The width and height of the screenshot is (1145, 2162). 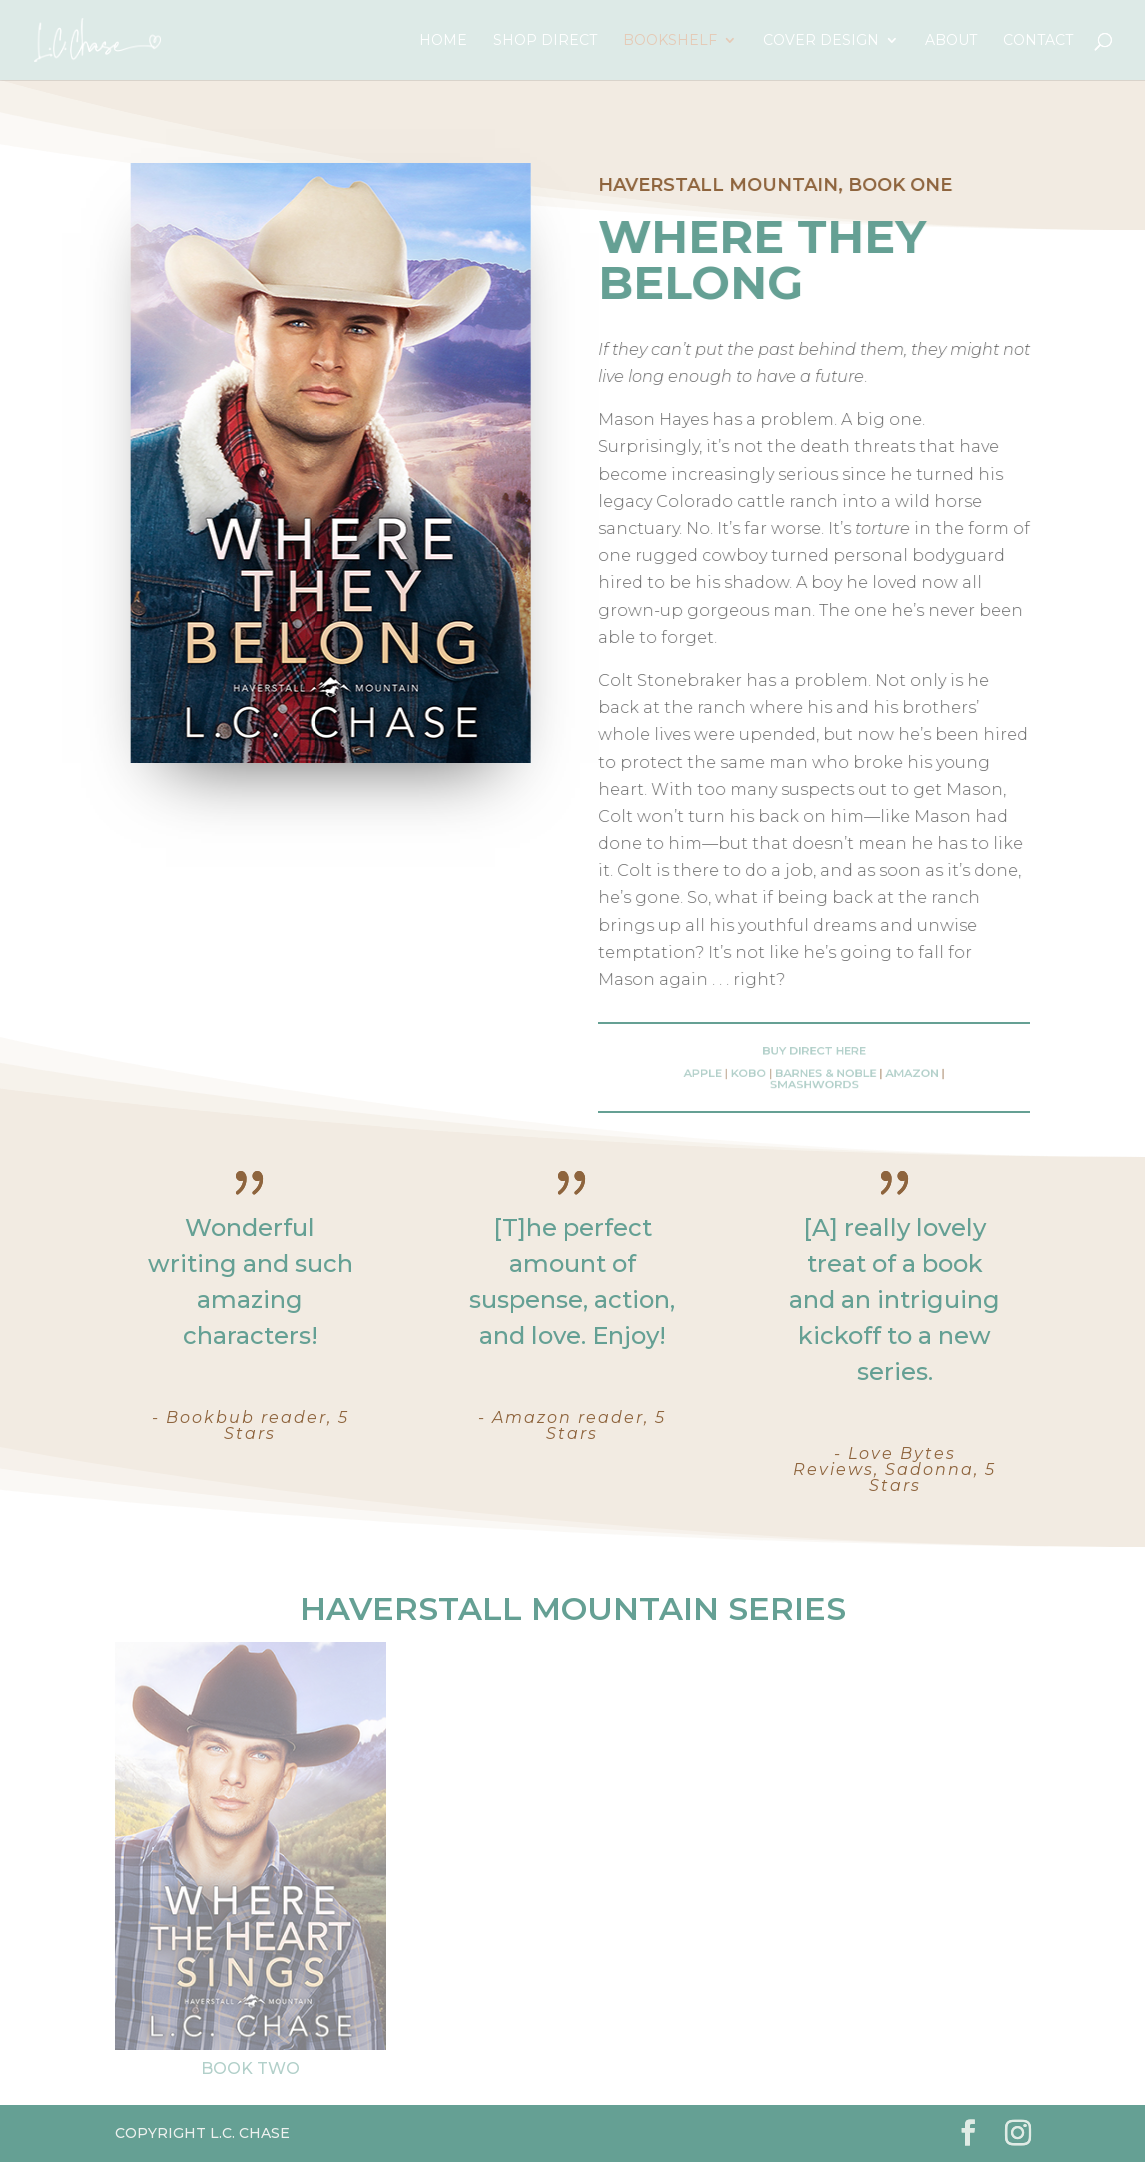 I want to click on Bookshelf, so click(x=670, y=41).